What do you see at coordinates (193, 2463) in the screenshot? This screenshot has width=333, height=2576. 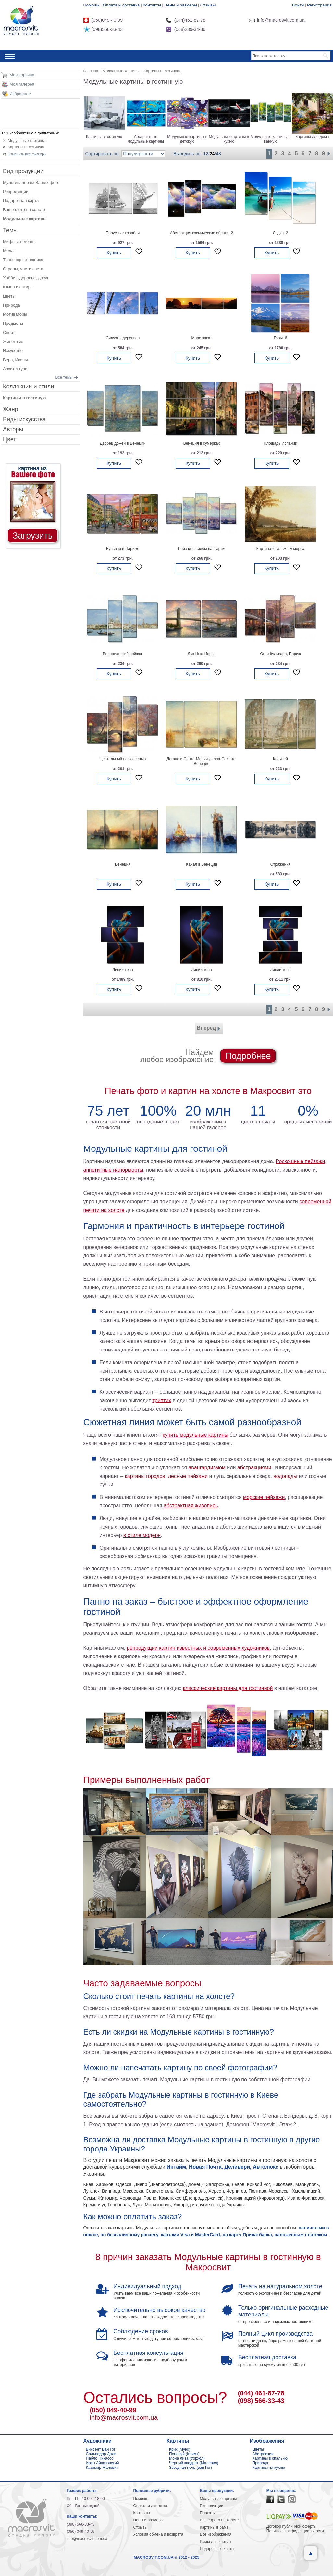 I see `Черный квадрат (Малевич)` at bounding box center [193, 2463].